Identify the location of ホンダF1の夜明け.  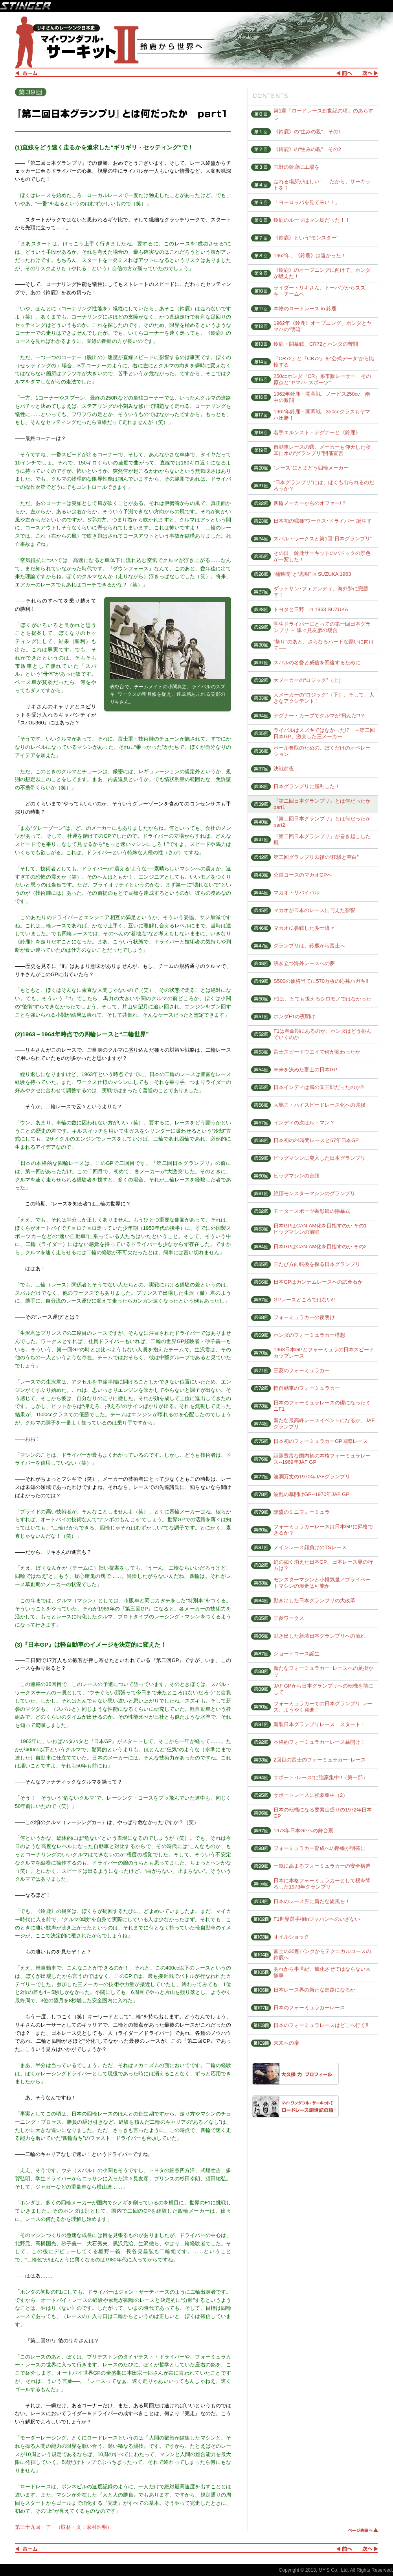
(294, 1016).